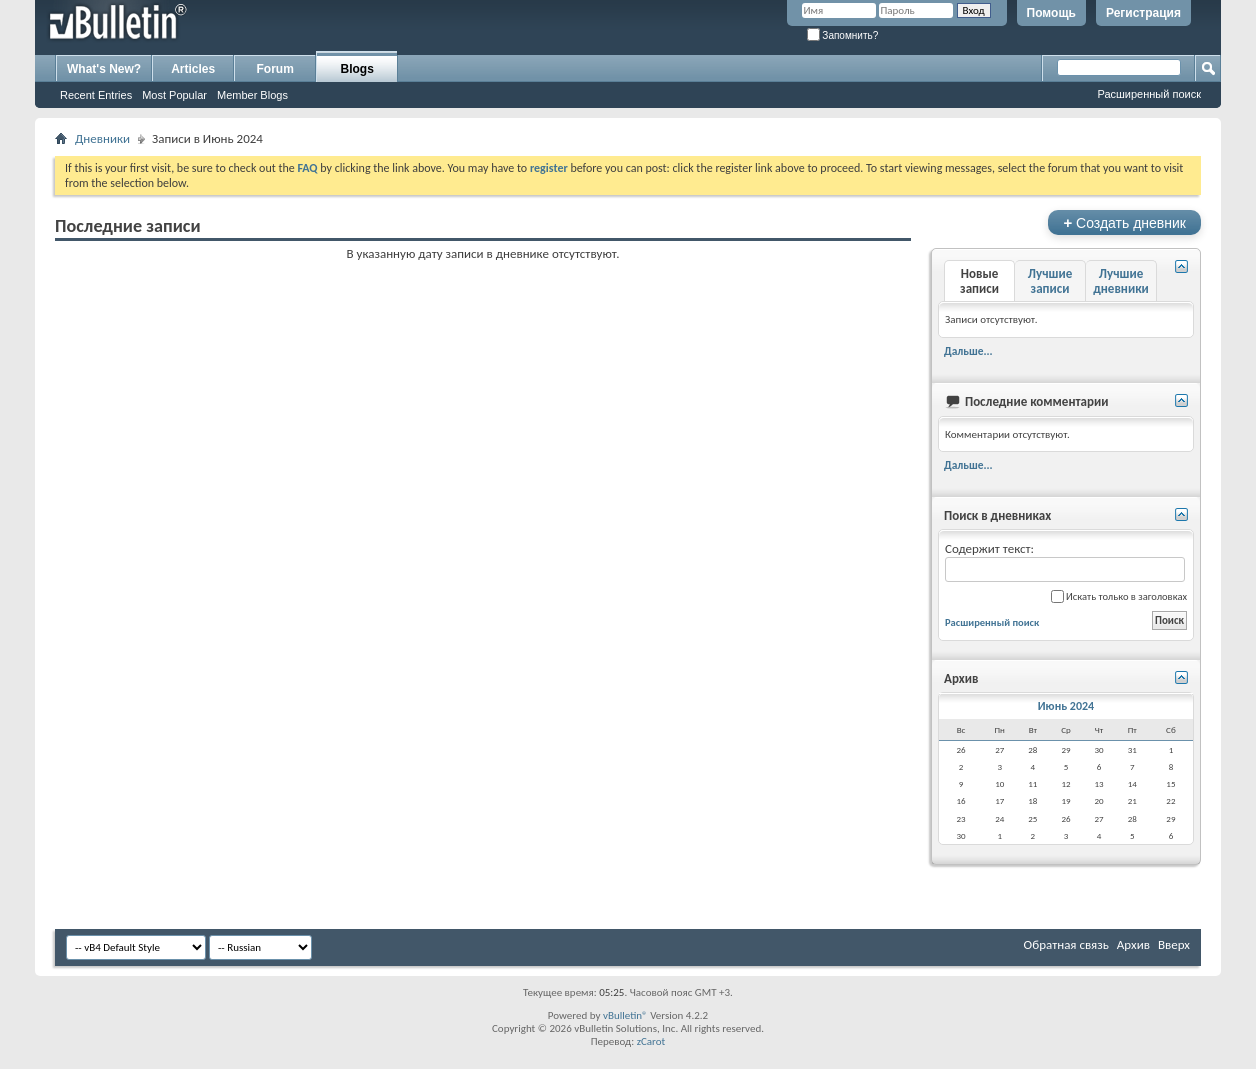  I want to click on vBulletin®, so click(625, 1015).